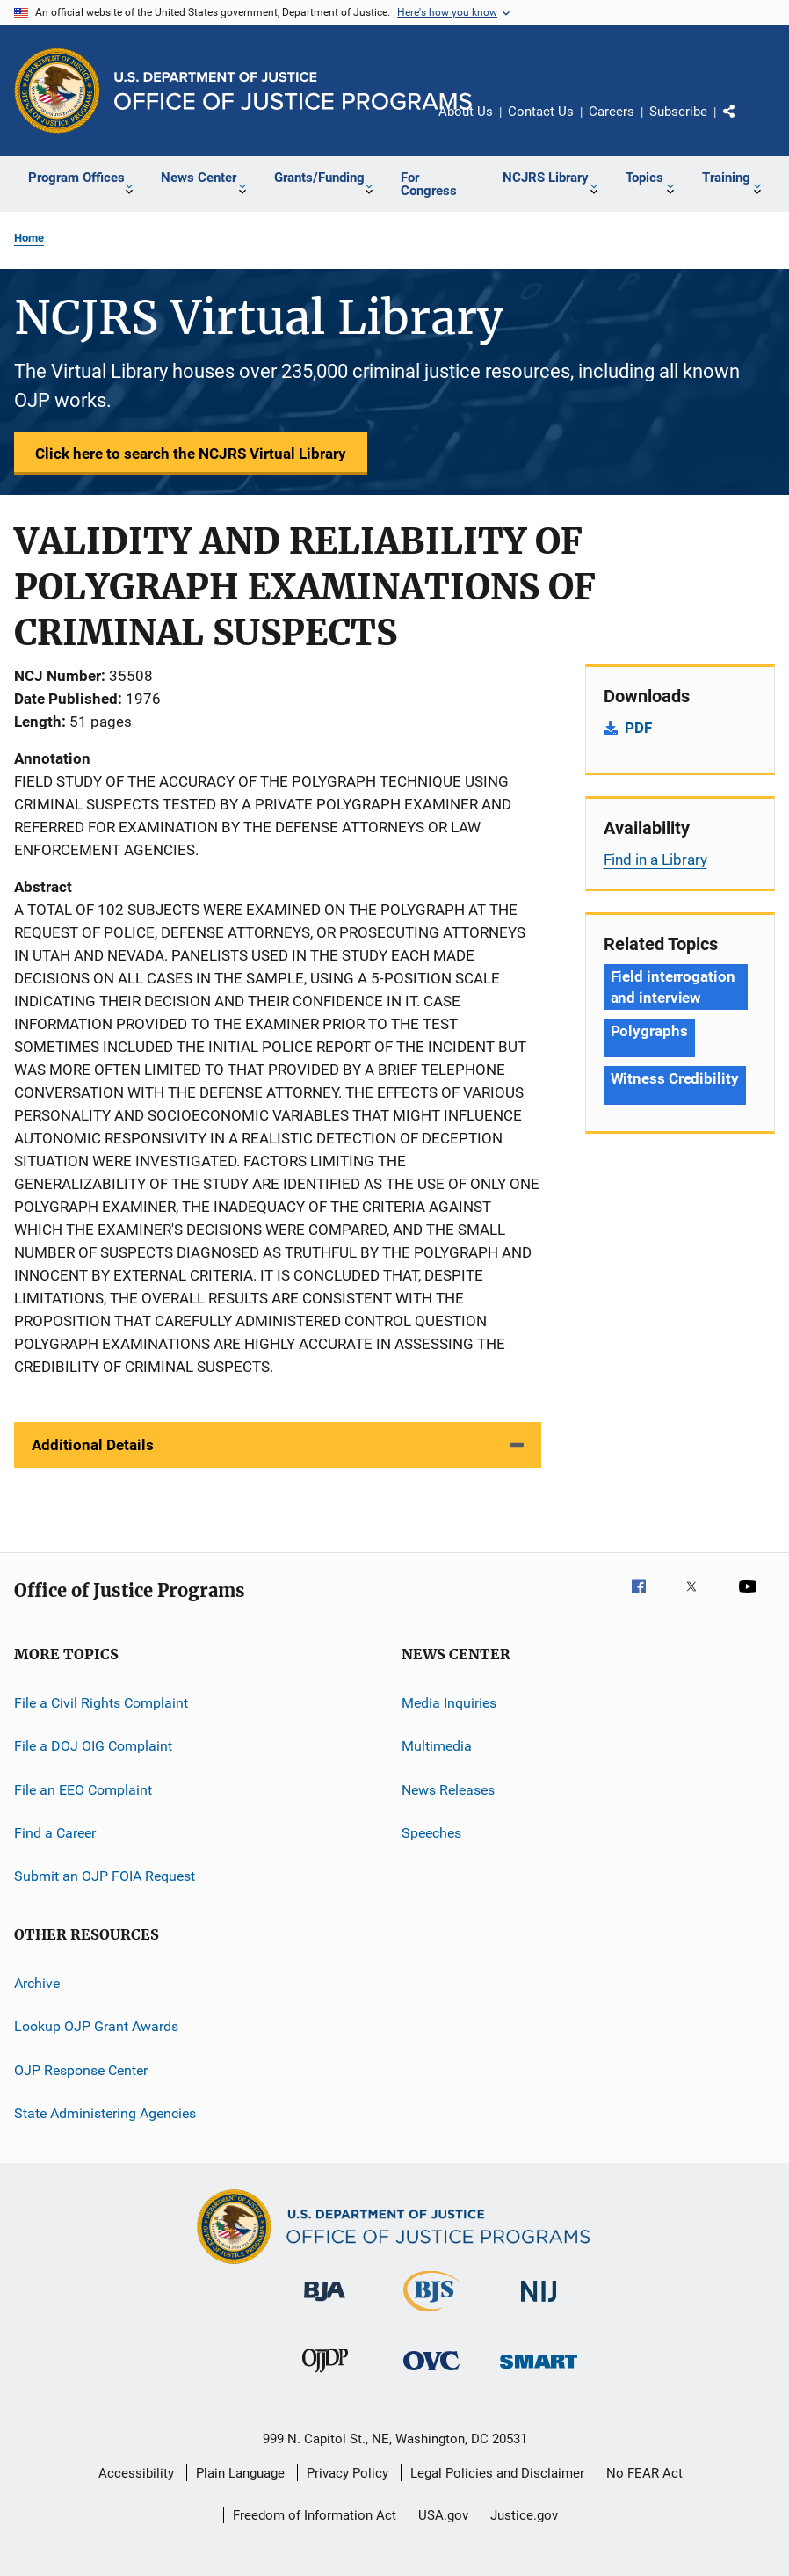 This screenshot has width=789, height=2576. What do you see at coordinates (431, 1833) in the screenshot?
I see `Speeches` at bounding box center [431, 1833].